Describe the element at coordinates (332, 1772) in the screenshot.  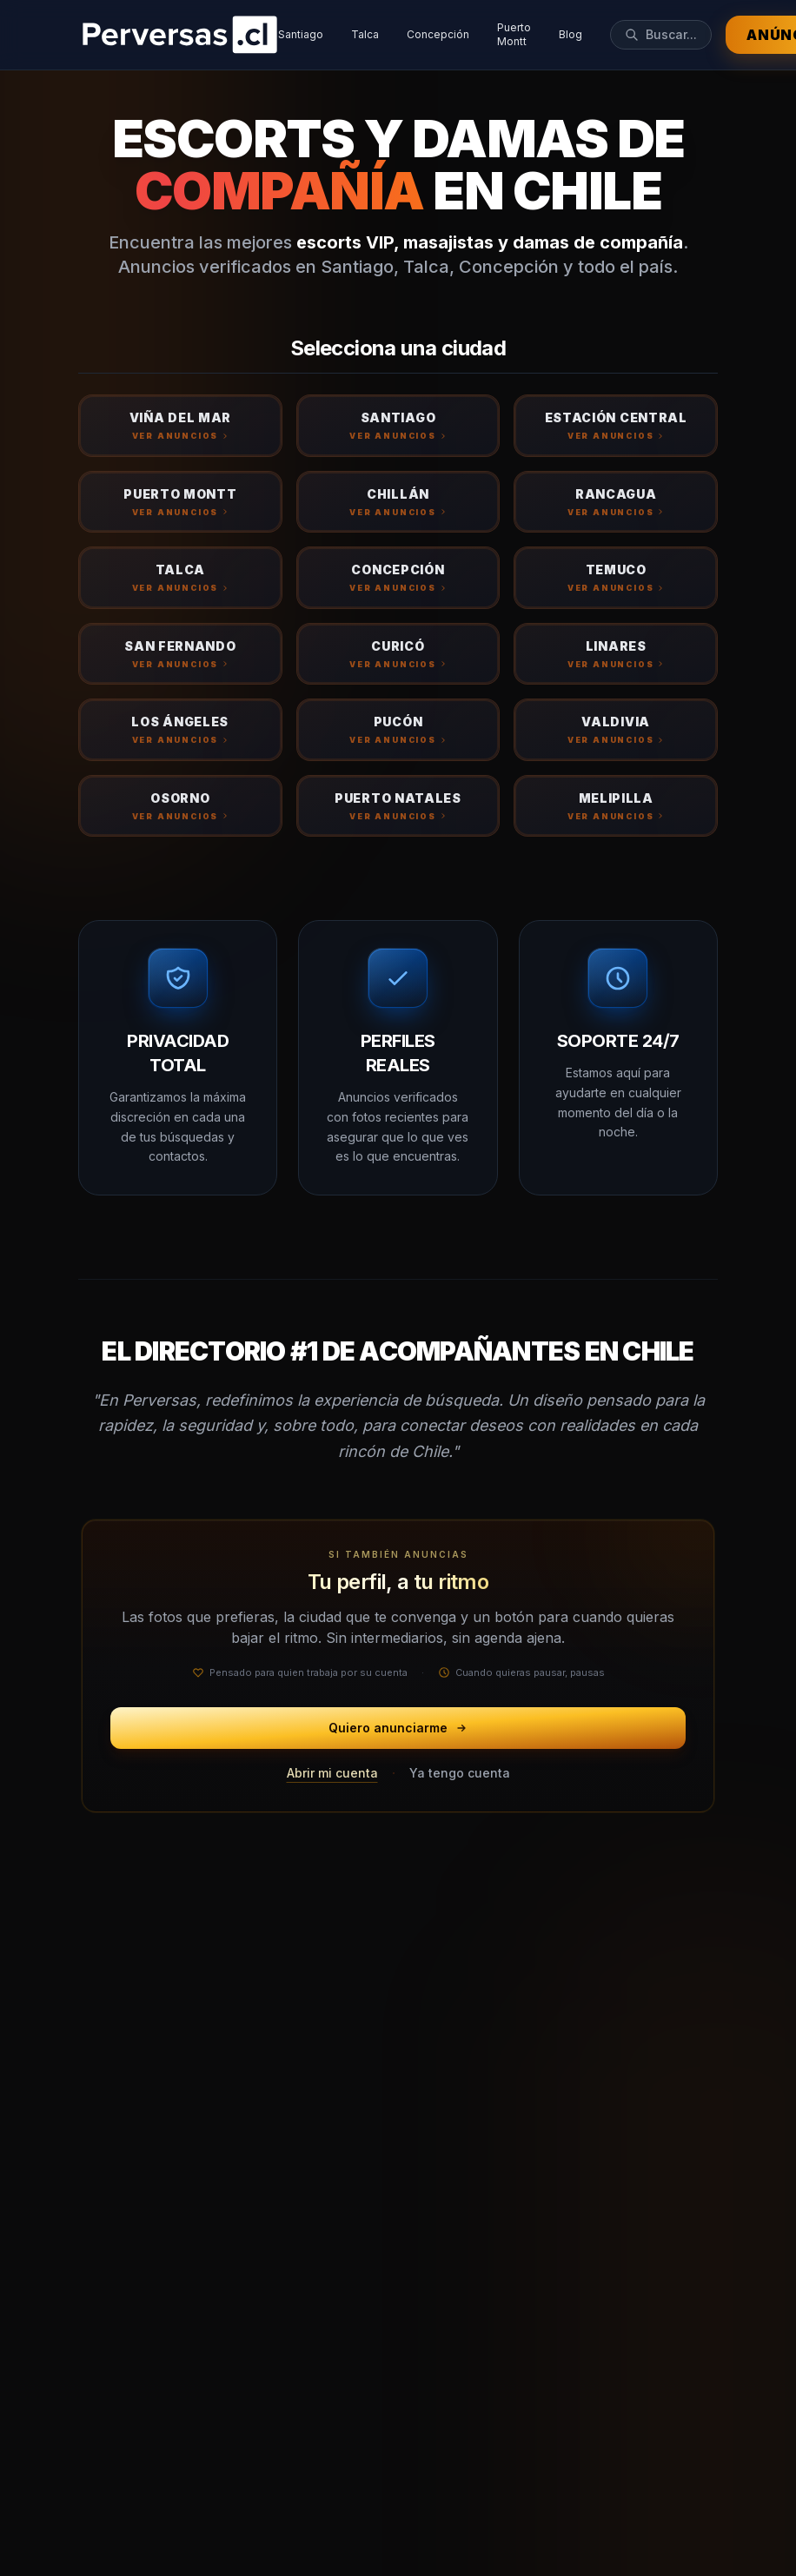
I see `Abrir mi cuenta` at that location.